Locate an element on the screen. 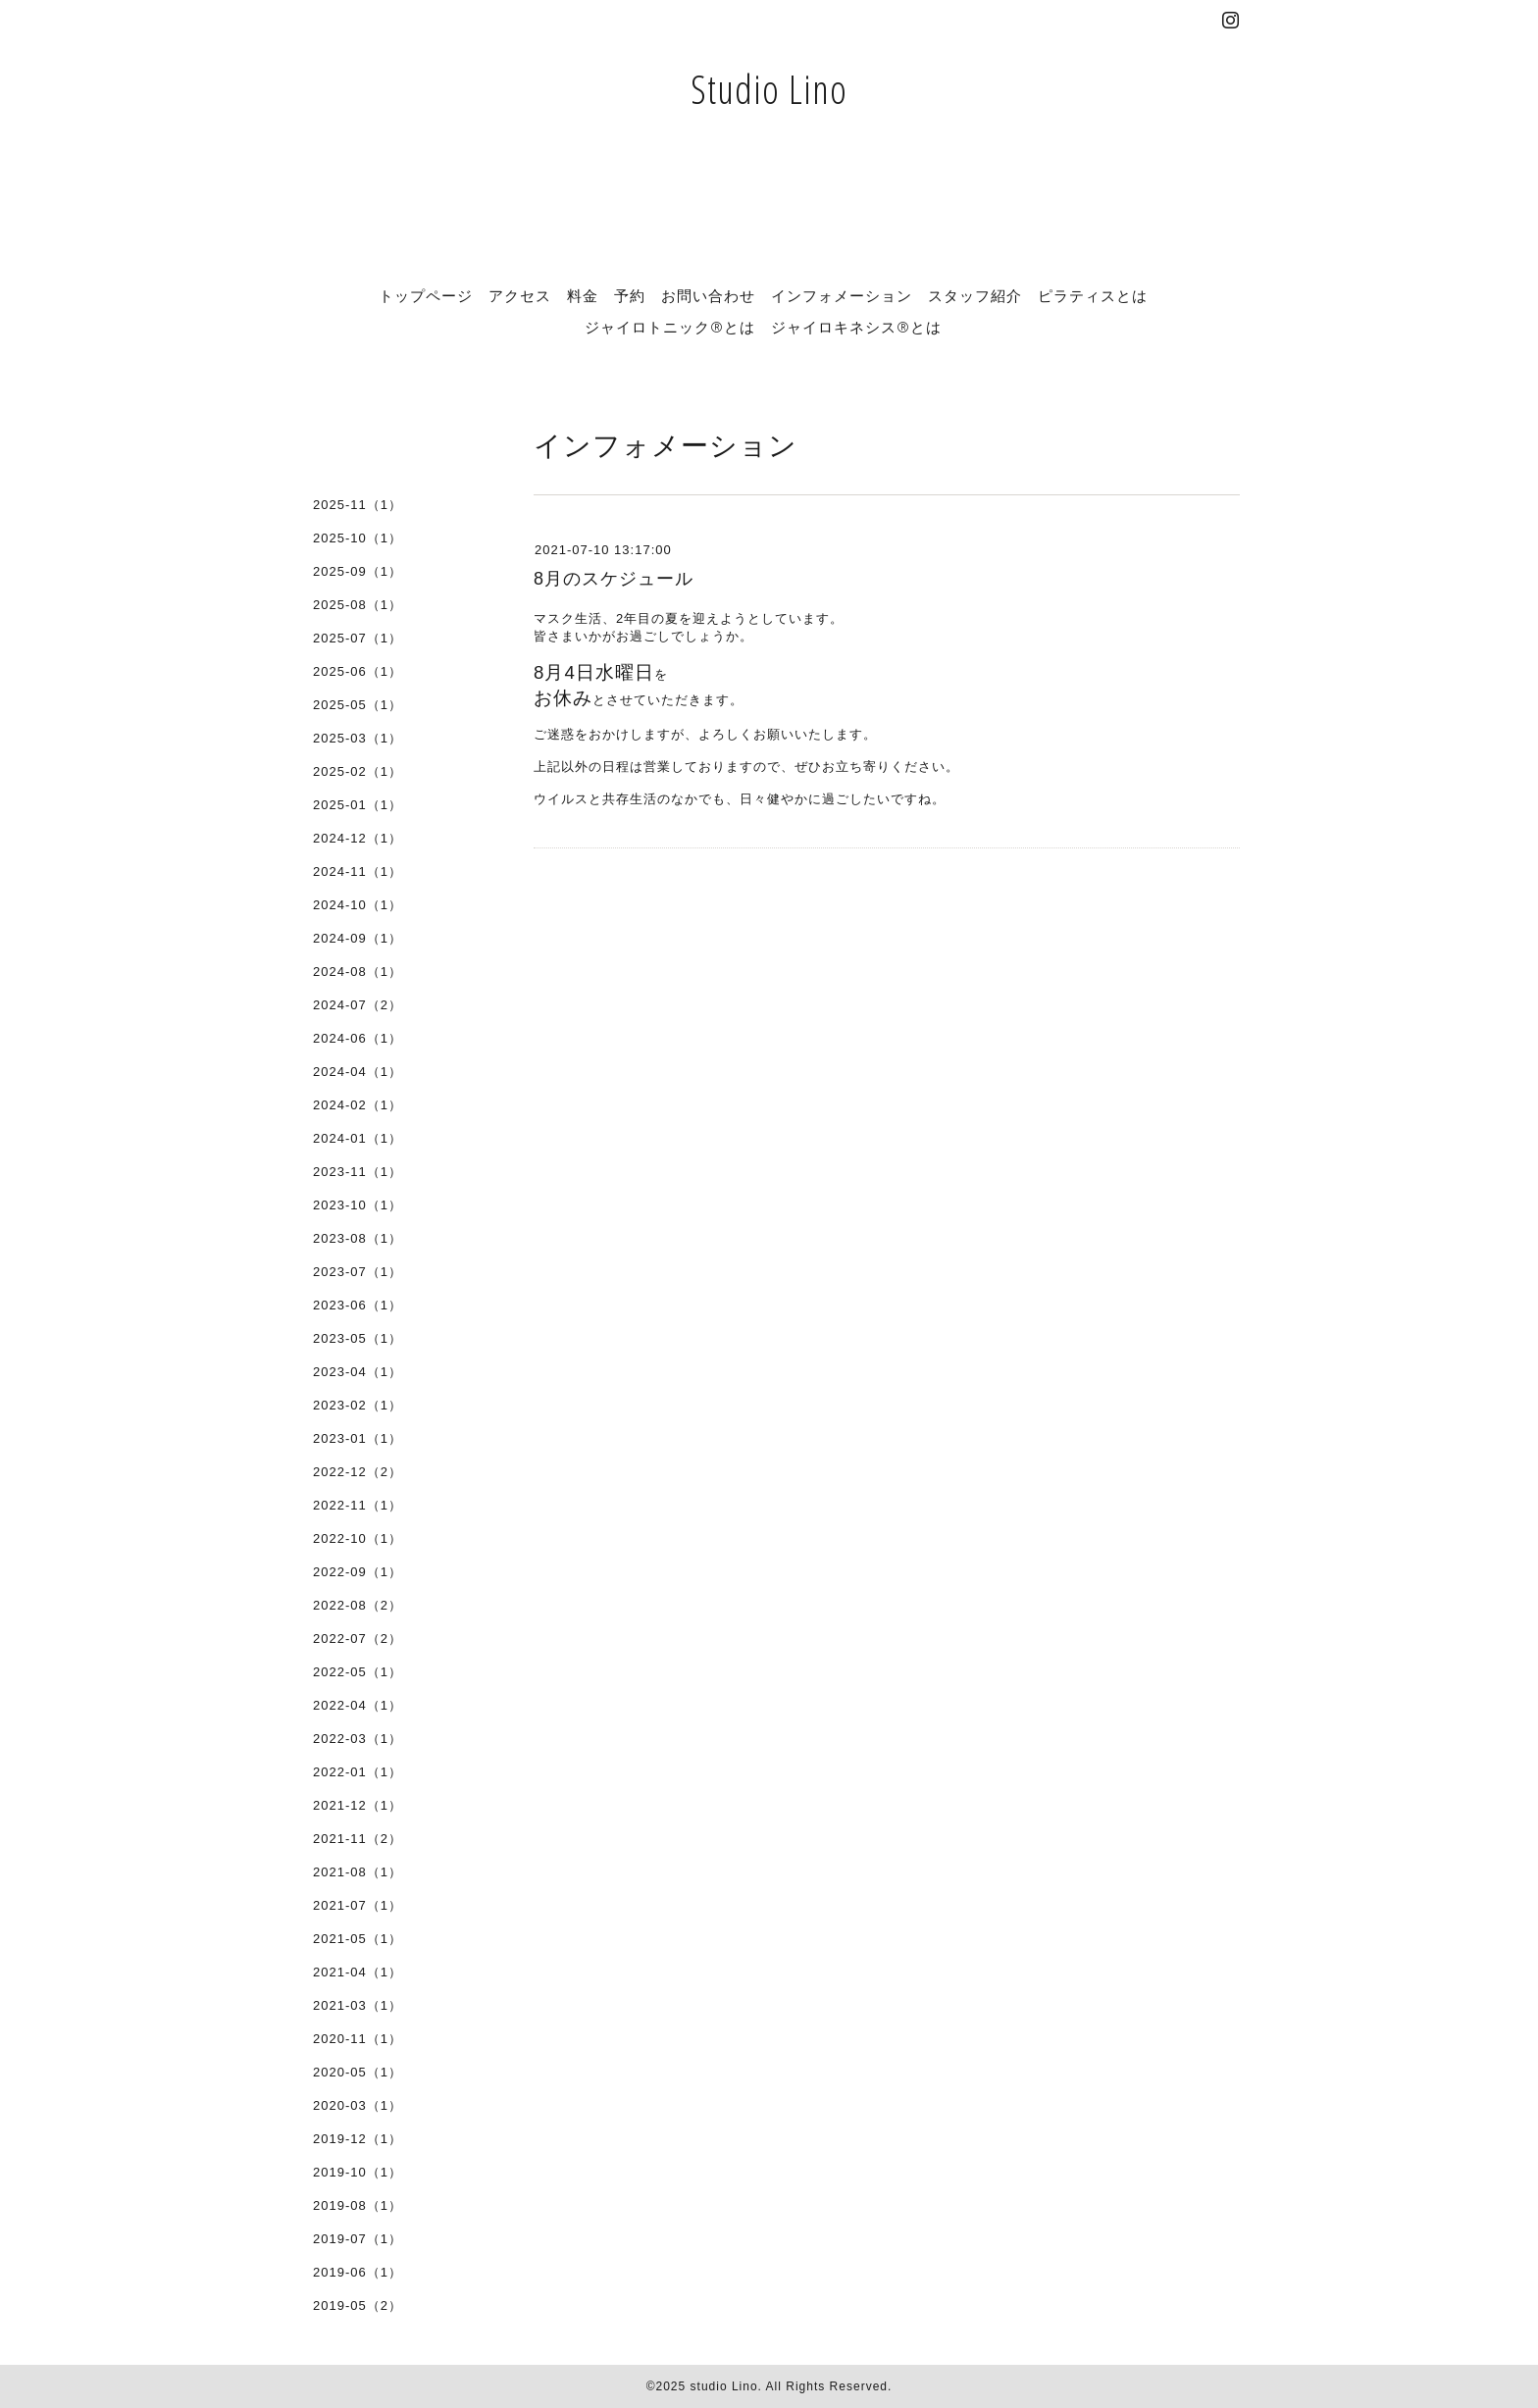 The width and height of the screenshot is (1538, 2408). 2019-08（1） is located at coordinates (357, 2205).